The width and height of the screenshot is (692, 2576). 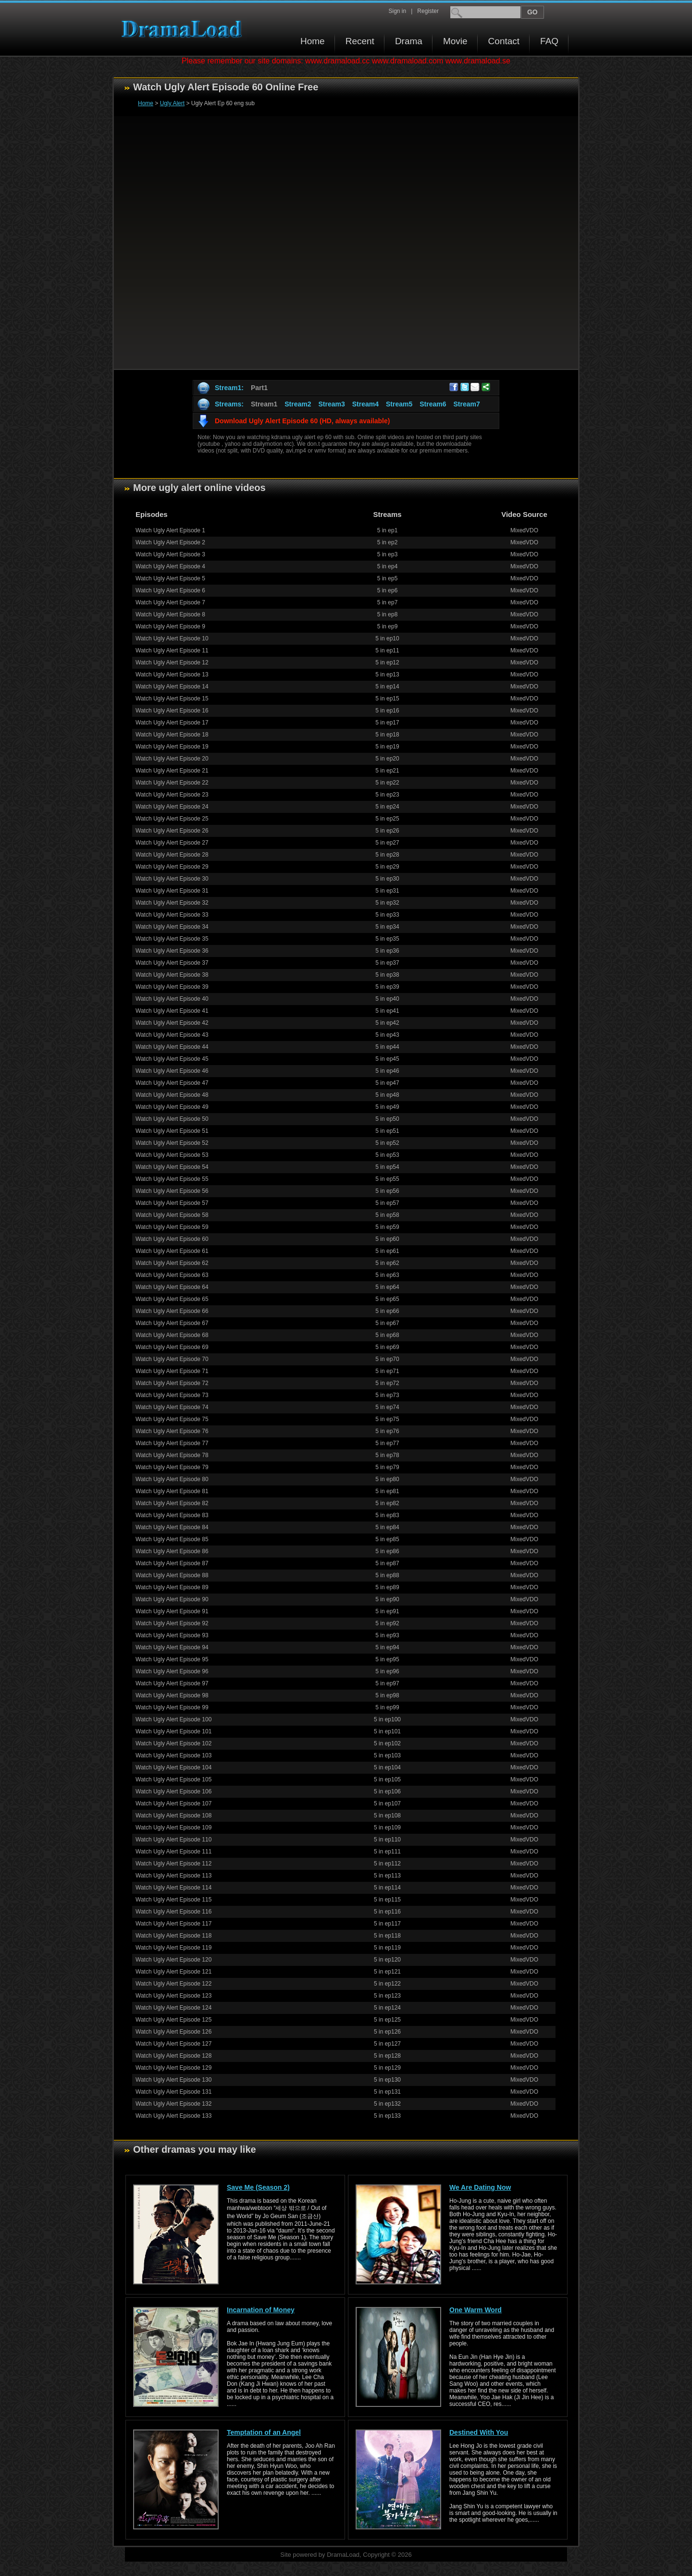 What do you see at coordinates (173, 1743) in the screenshot?
I see `Watch Ugly Alert Episode 102` at bounding box center [173, 1743].